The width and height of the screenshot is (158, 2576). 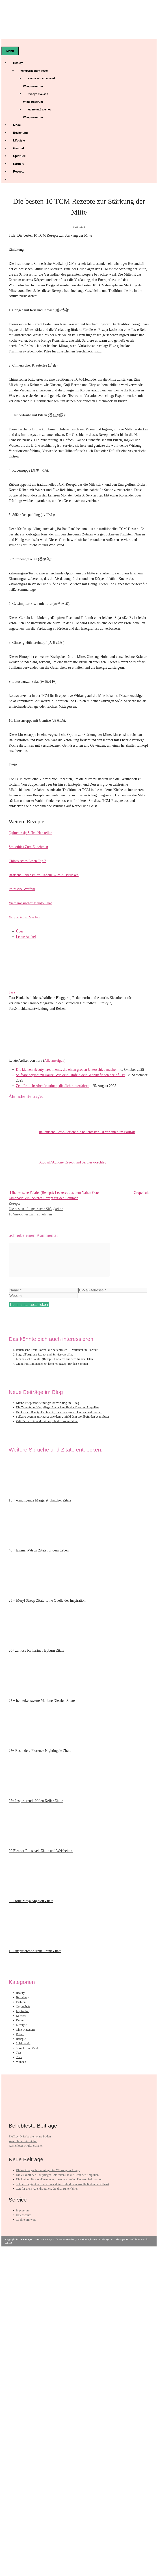 I want to click on Ohne Kategorie, so click(x=25, y=2035).